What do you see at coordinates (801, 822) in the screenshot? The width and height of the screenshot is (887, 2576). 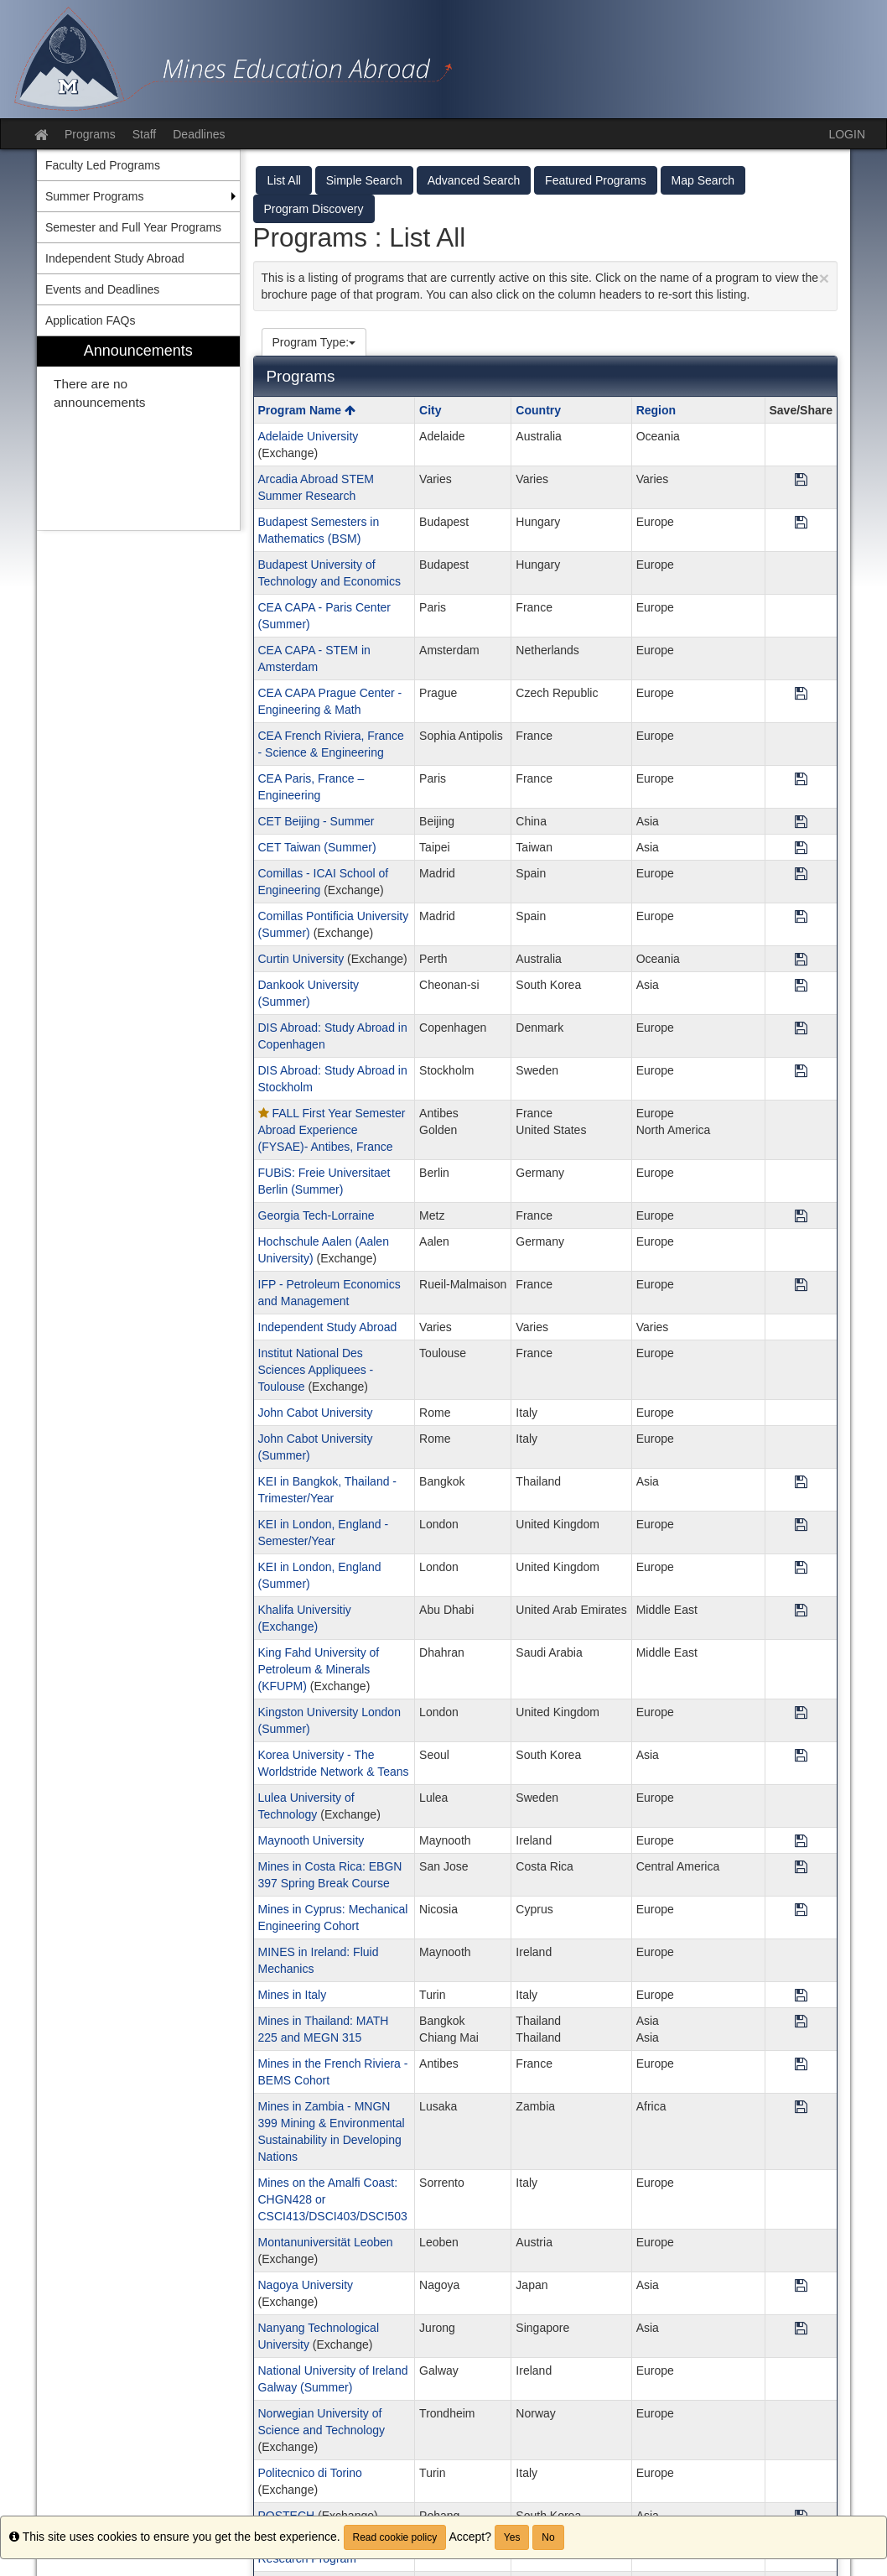 I see `[Save Program CET Beijing - Summer]` at bounding box center [801, 822].